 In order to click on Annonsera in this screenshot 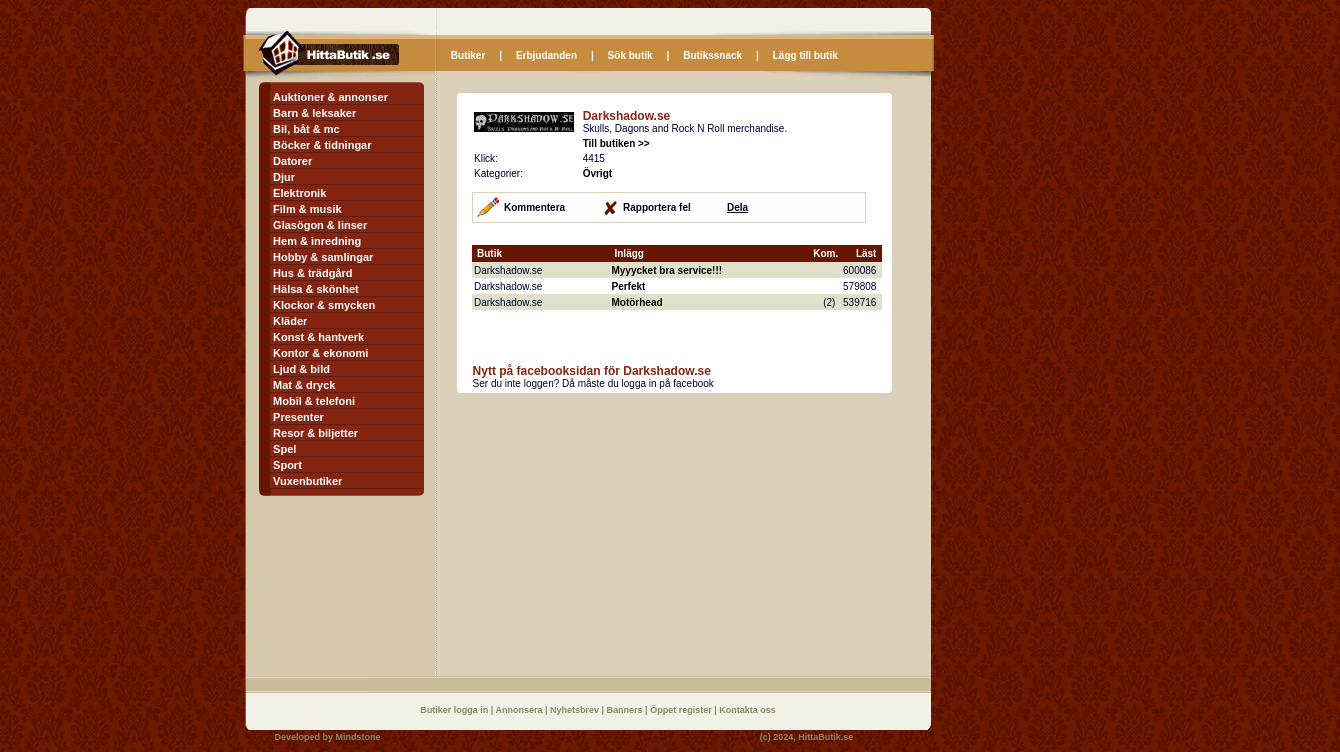, I will do `click(520, 710)`.